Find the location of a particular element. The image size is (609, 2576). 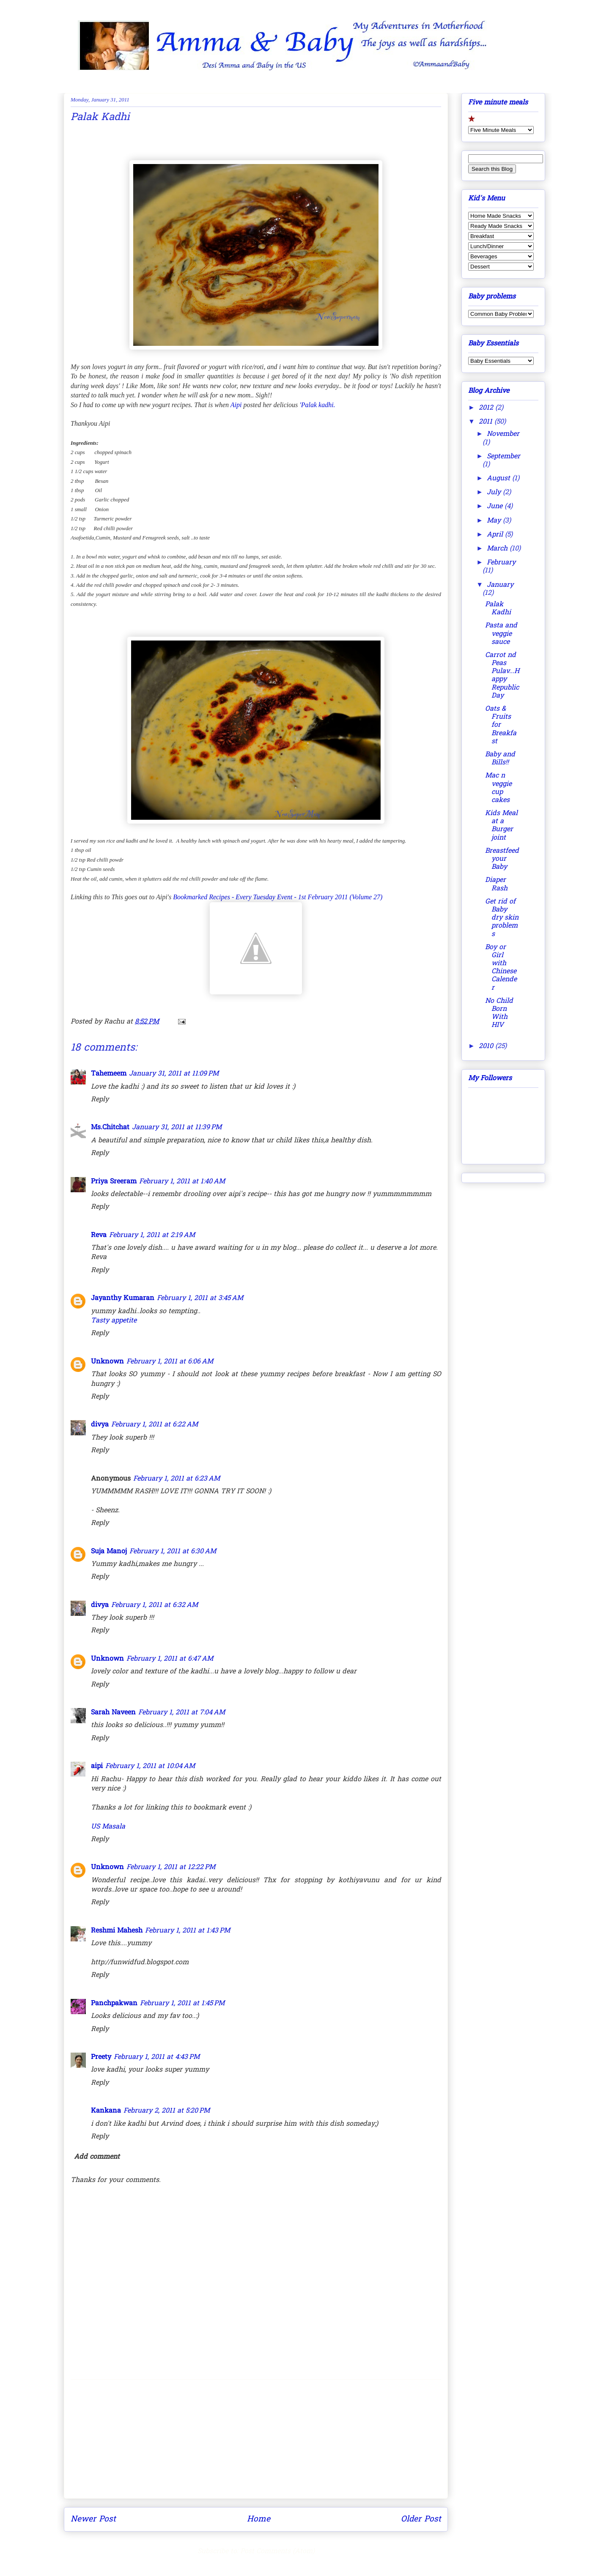

Reply is located at coordinates (100, 1100).